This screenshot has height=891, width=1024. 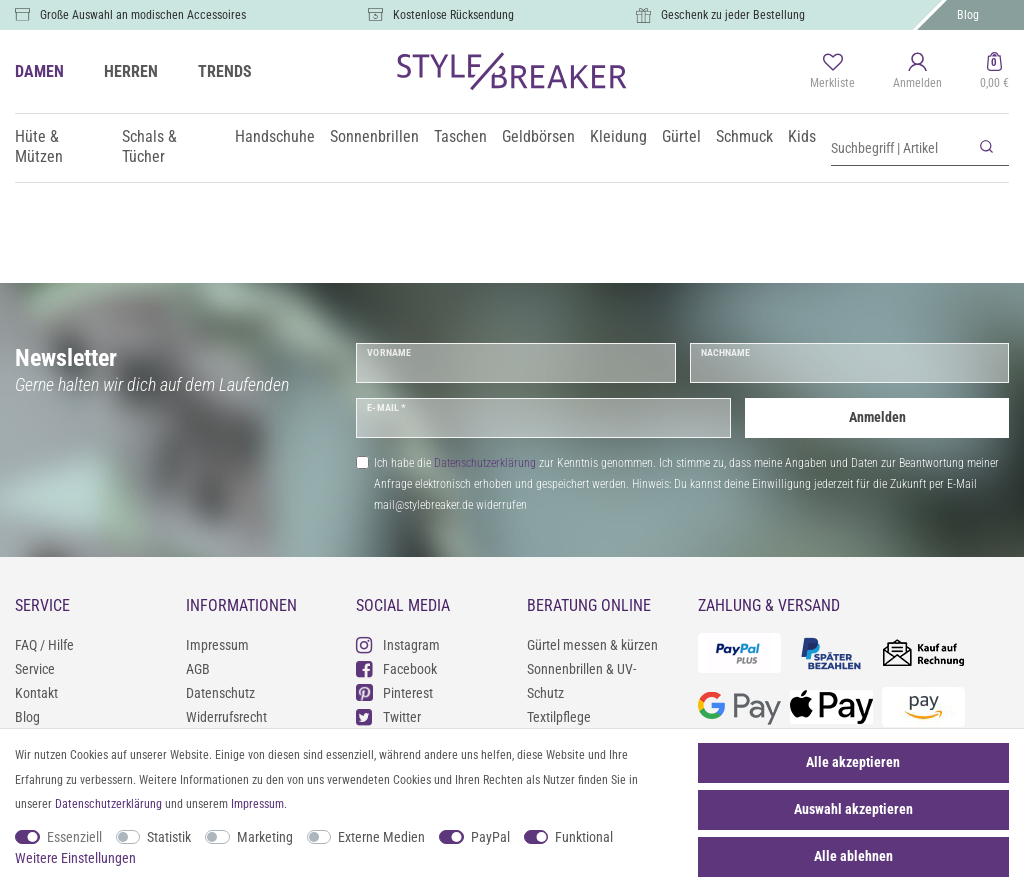 What do you see at coordinates (75, 858) in the screenshot?
I see `Weitere Einstellungen` at bounding box center [75, 858].